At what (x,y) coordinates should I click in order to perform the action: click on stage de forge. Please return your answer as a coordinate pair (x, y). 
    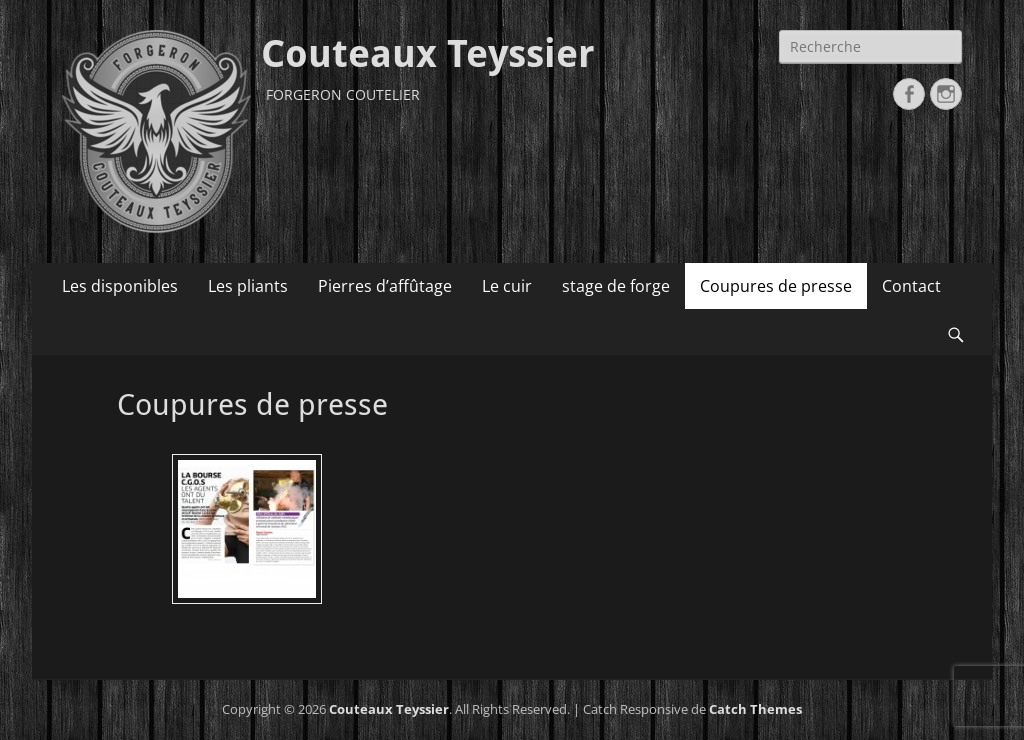
    Looking at the image, I should click on (616, 286).